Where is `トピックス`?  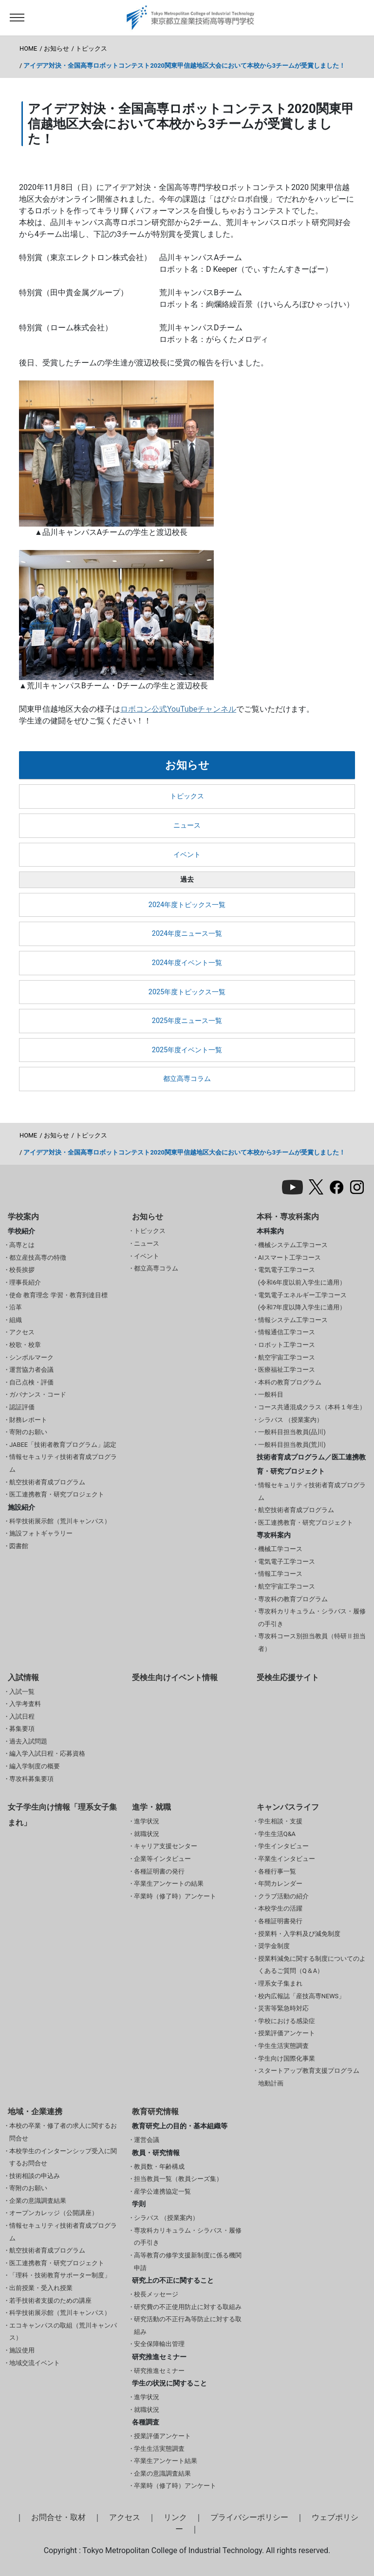 トピックス is located at coordinates (91, 48).